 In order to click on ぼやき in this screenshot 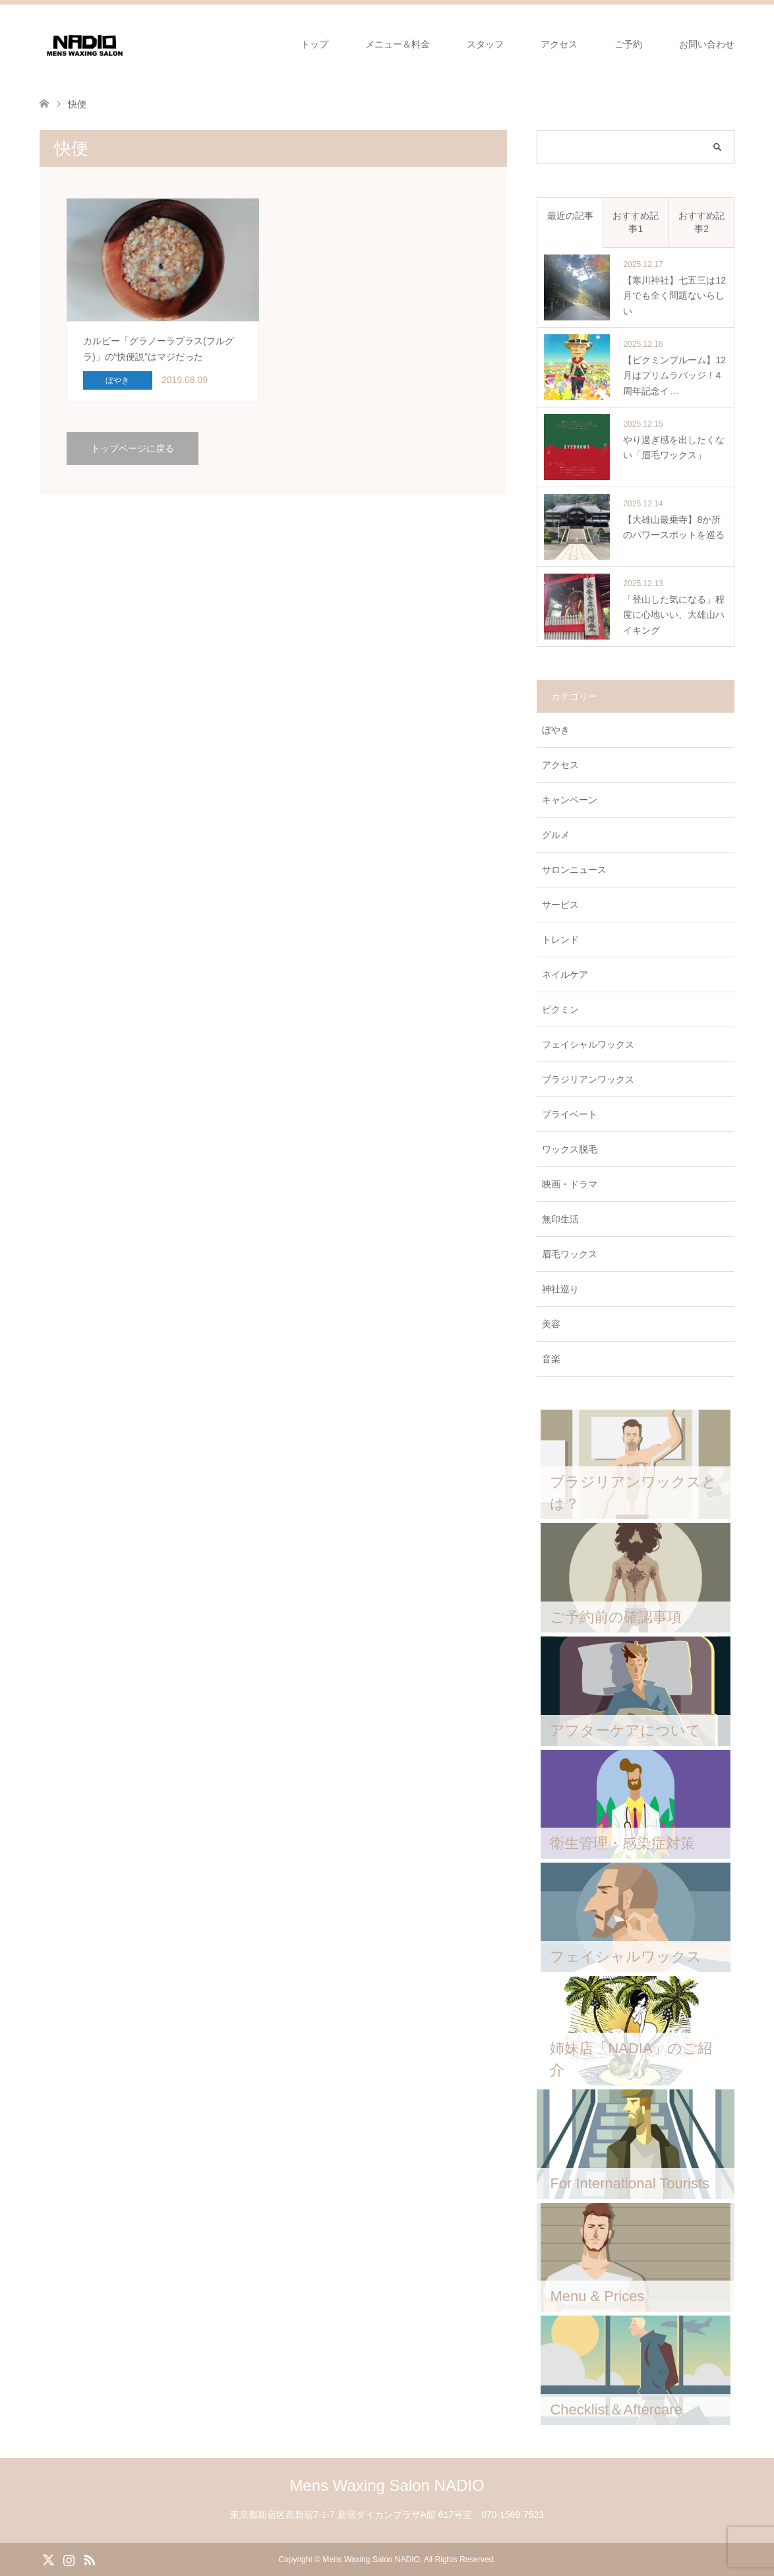, I will do `click(556, 730)`.